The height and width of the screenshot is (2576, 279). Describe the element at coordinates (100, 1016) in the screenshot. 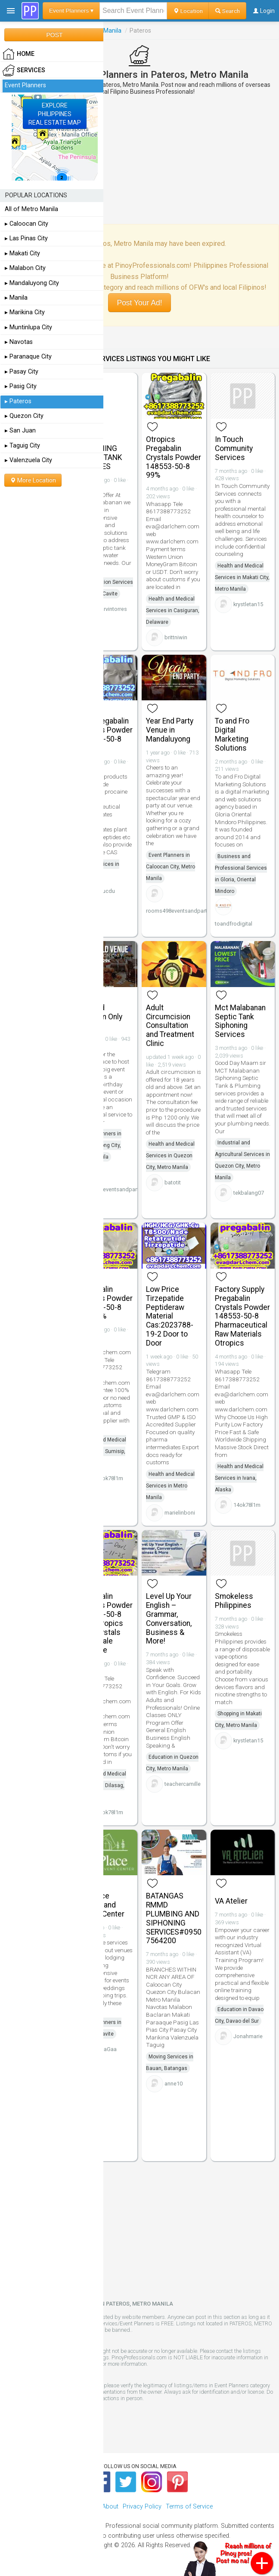

I see `Emerald Function Only Venue` at that location.